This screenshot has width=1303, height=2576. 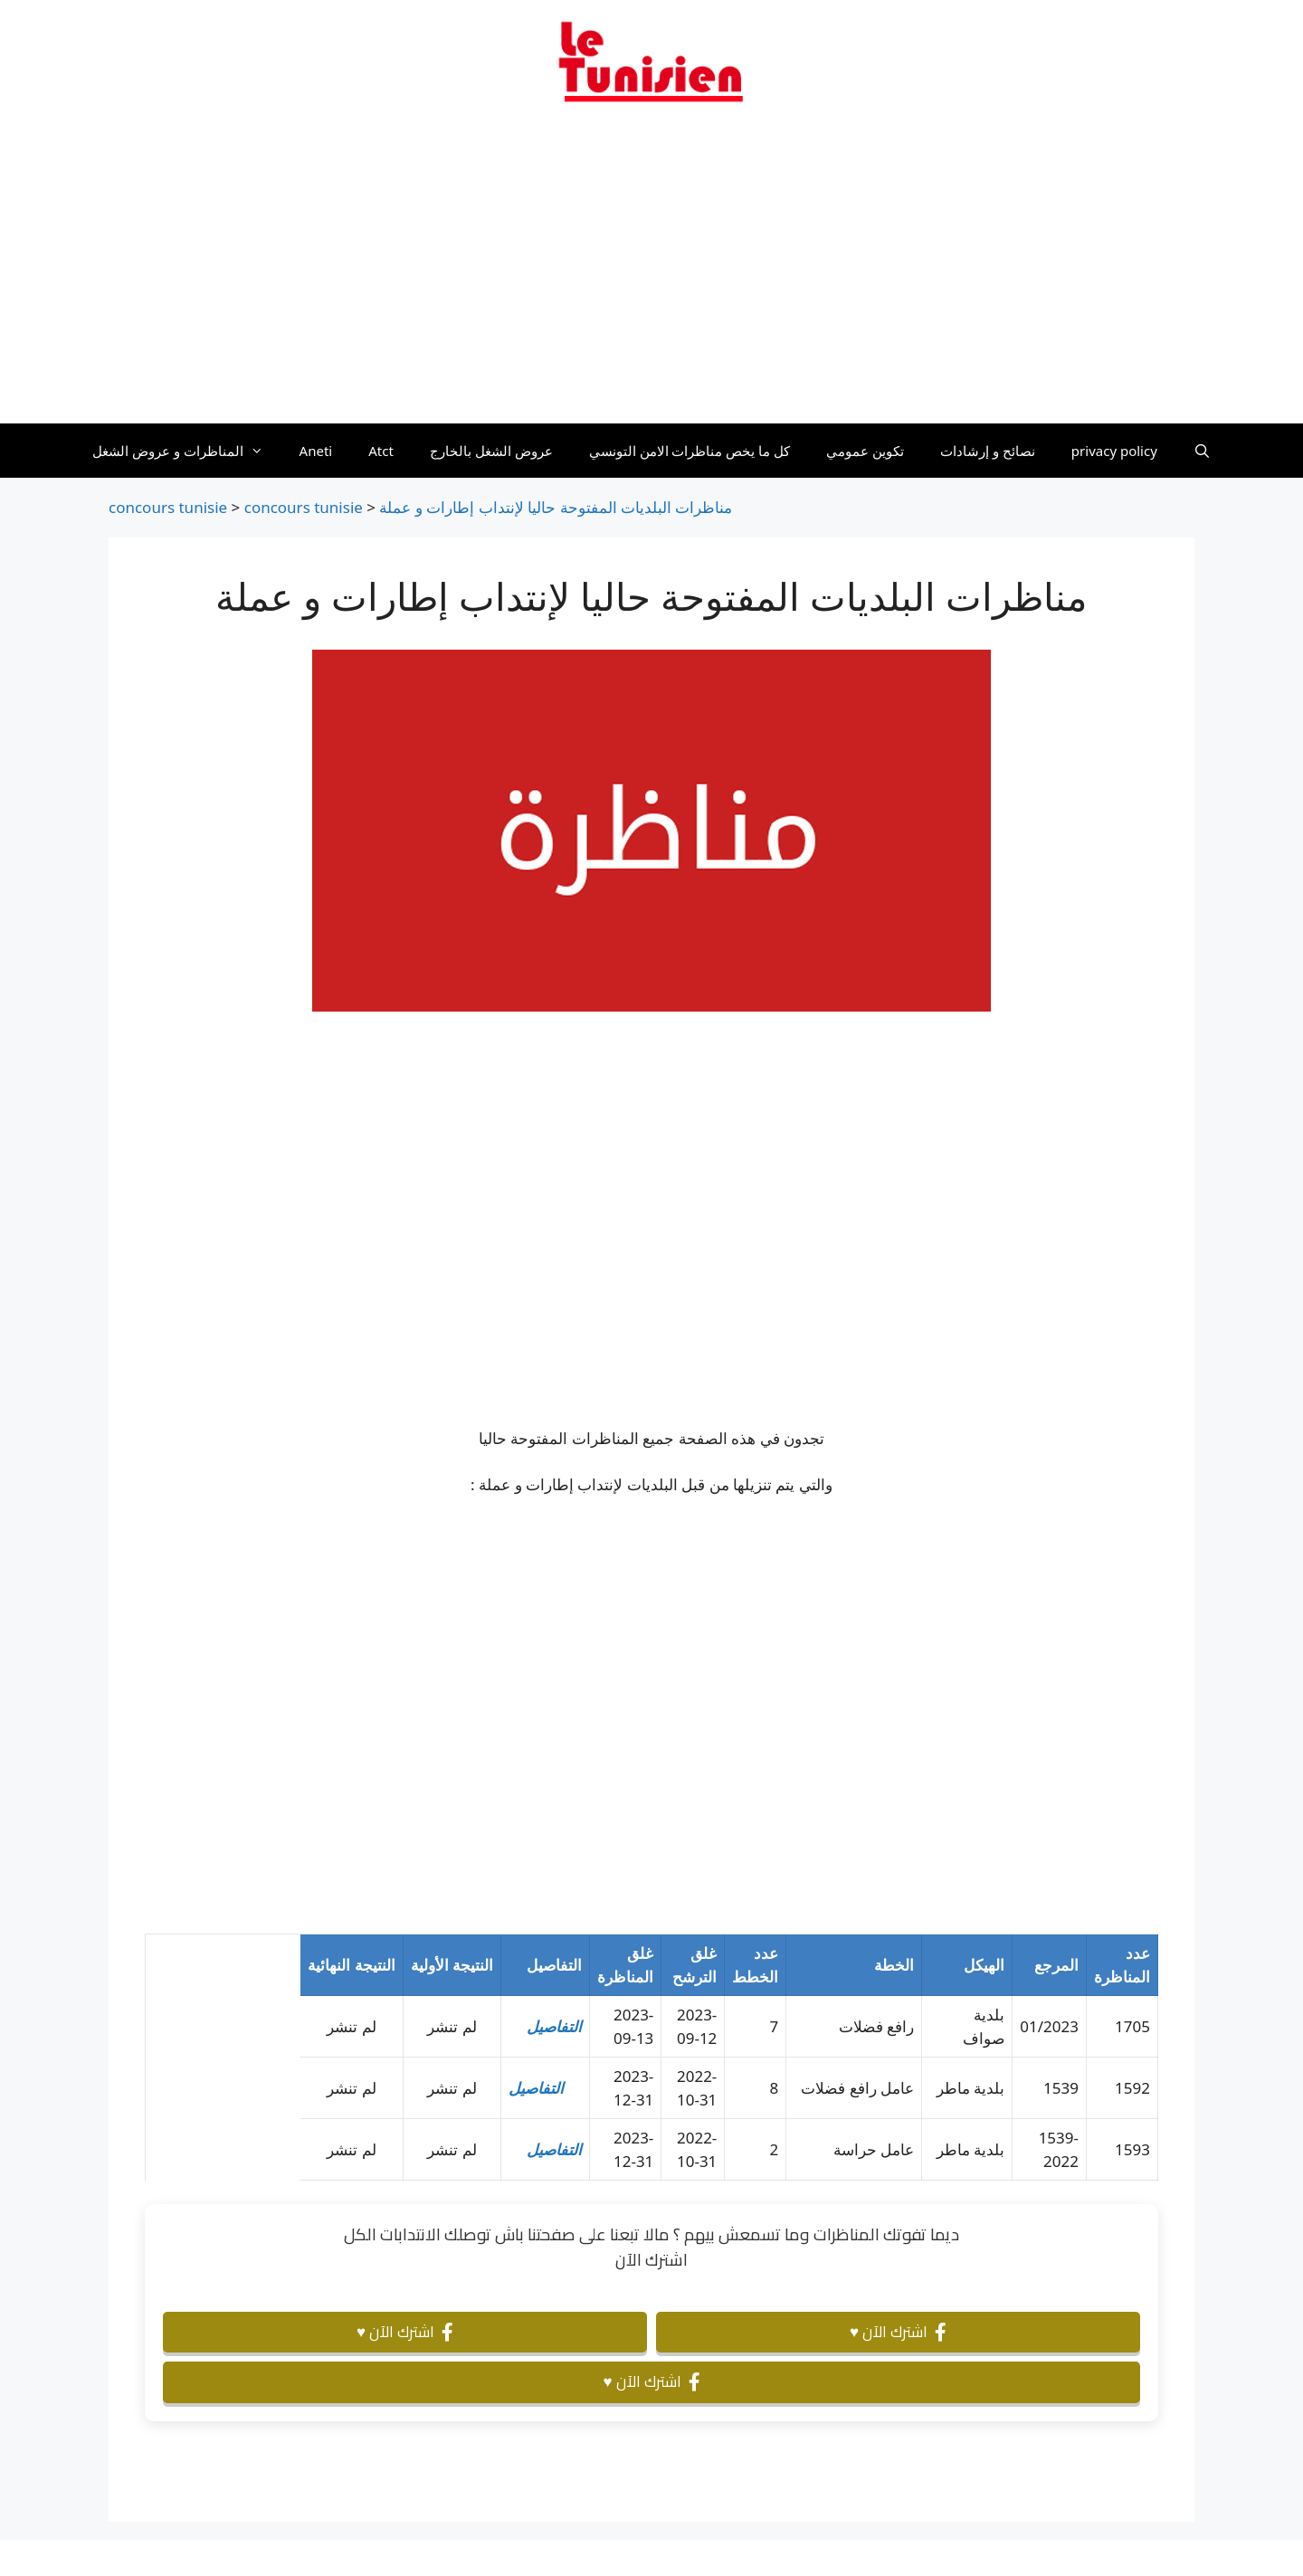 I want to click on التفاصيل, so click(x=554, y=2026).